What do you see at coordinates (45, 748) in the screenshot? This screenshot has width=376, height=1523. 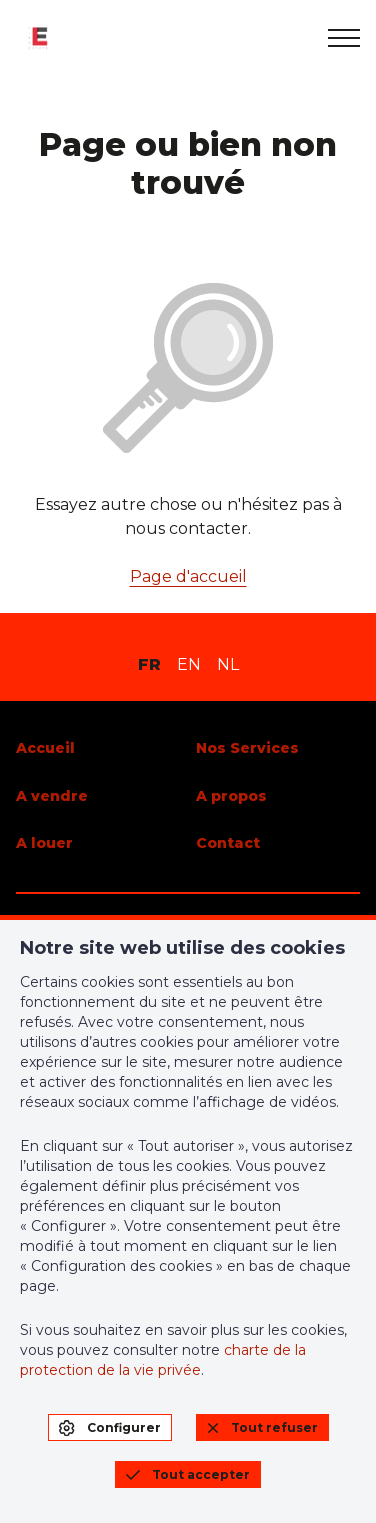 I see `Accueil` at bounding box center [45, 748].